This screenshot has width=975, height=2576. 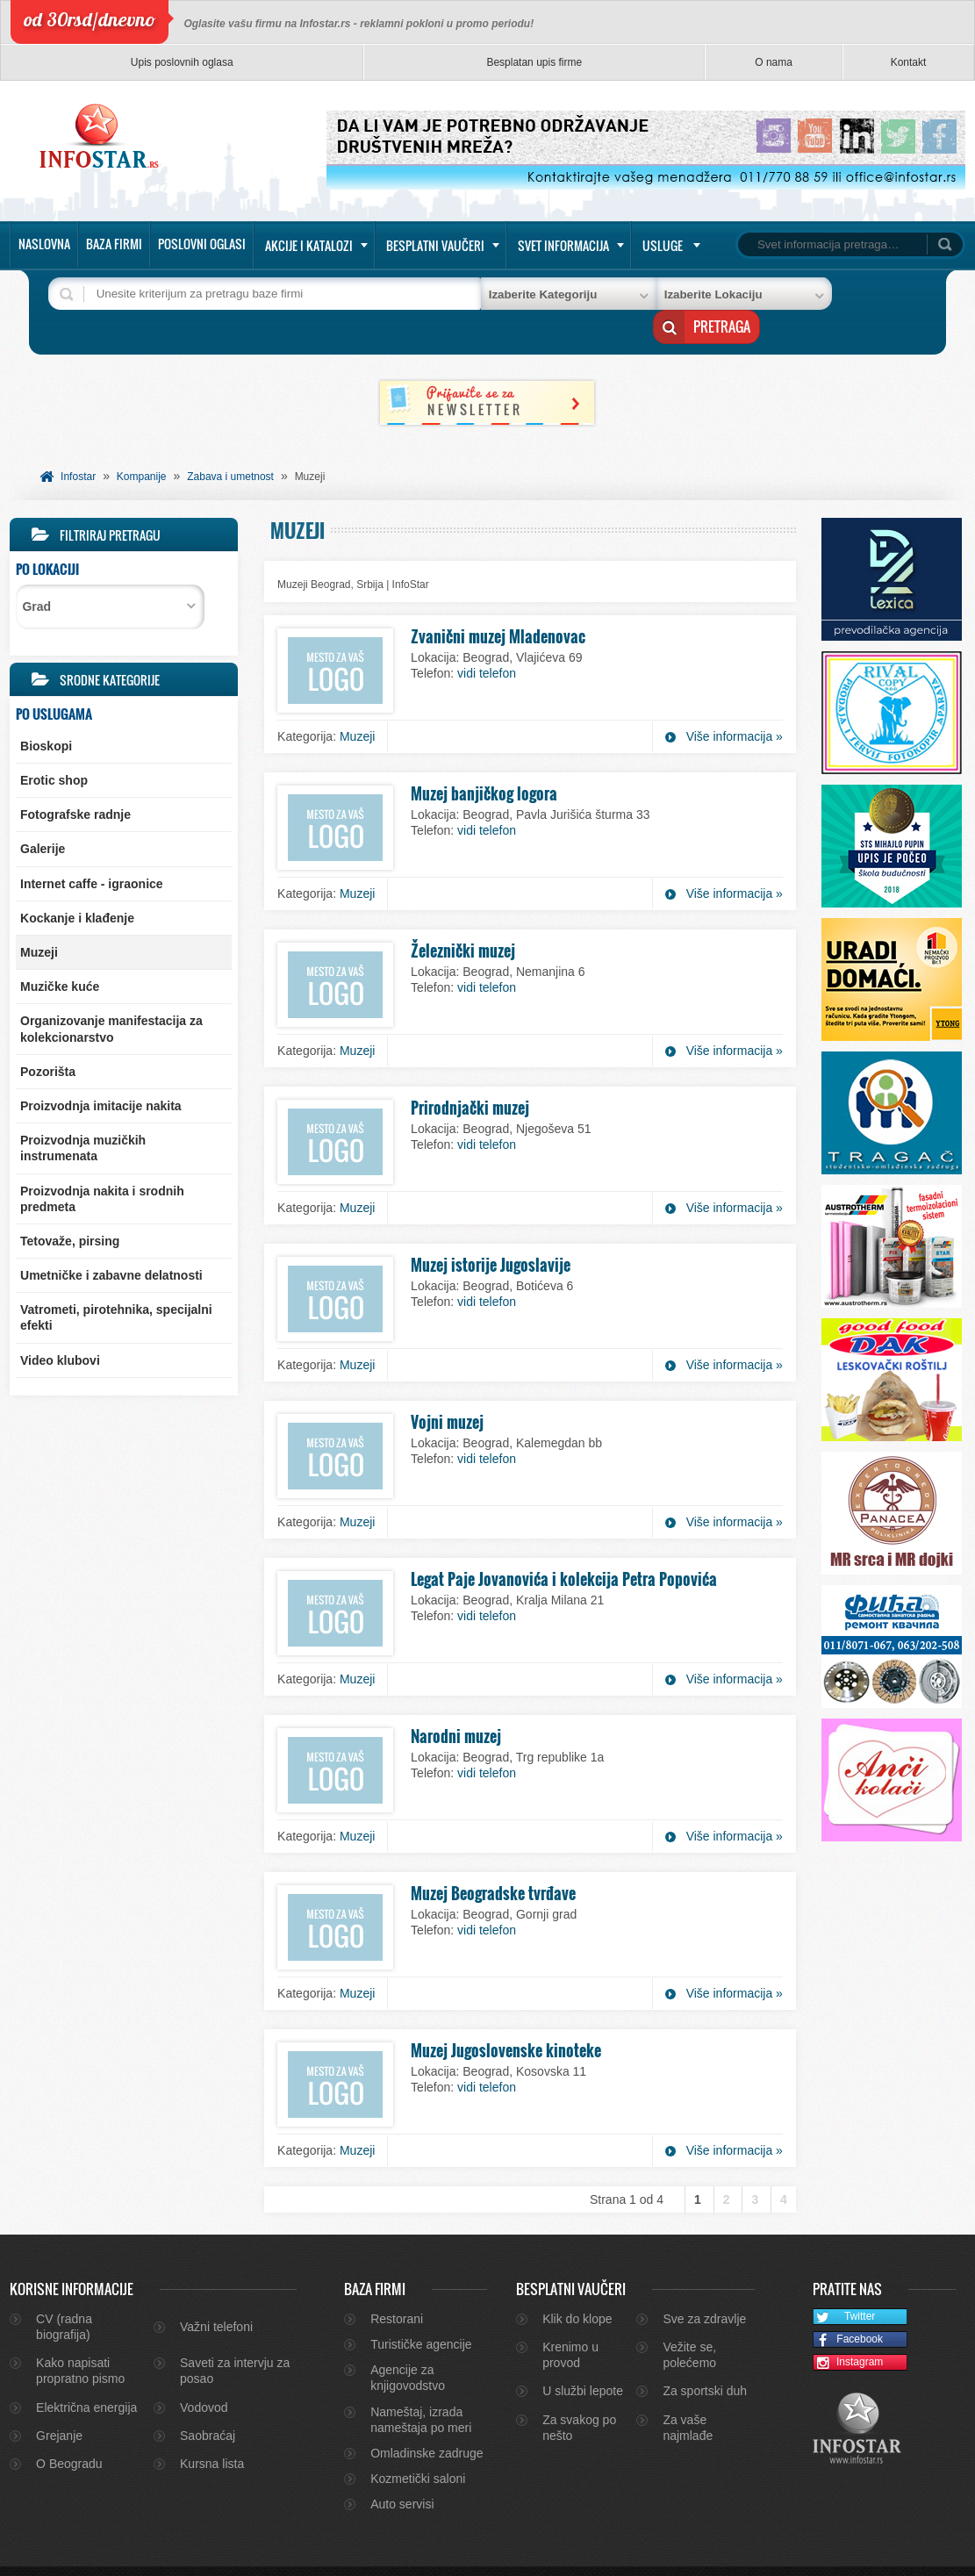 I want to click on Muzej banjičkog logora, so click(x=484, y=761).